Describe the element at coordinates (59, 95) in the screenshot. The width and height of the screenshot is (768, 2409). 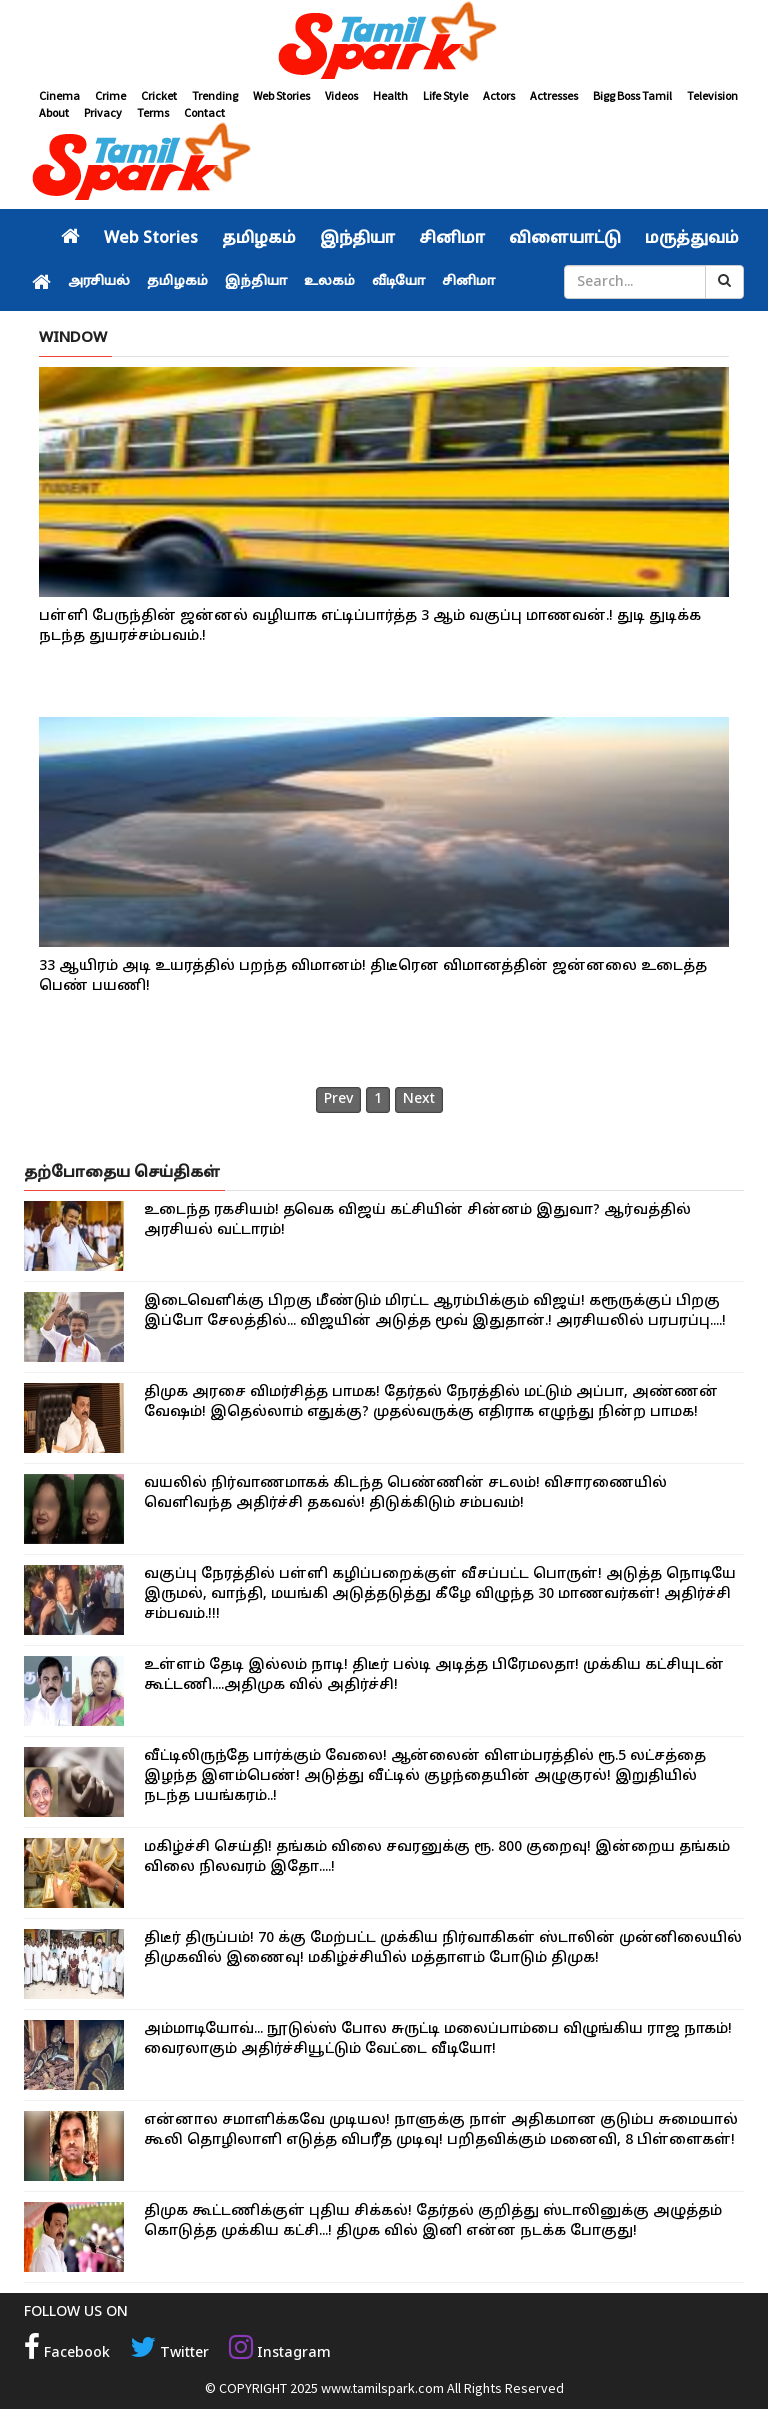
I see `Cinema` at that location.